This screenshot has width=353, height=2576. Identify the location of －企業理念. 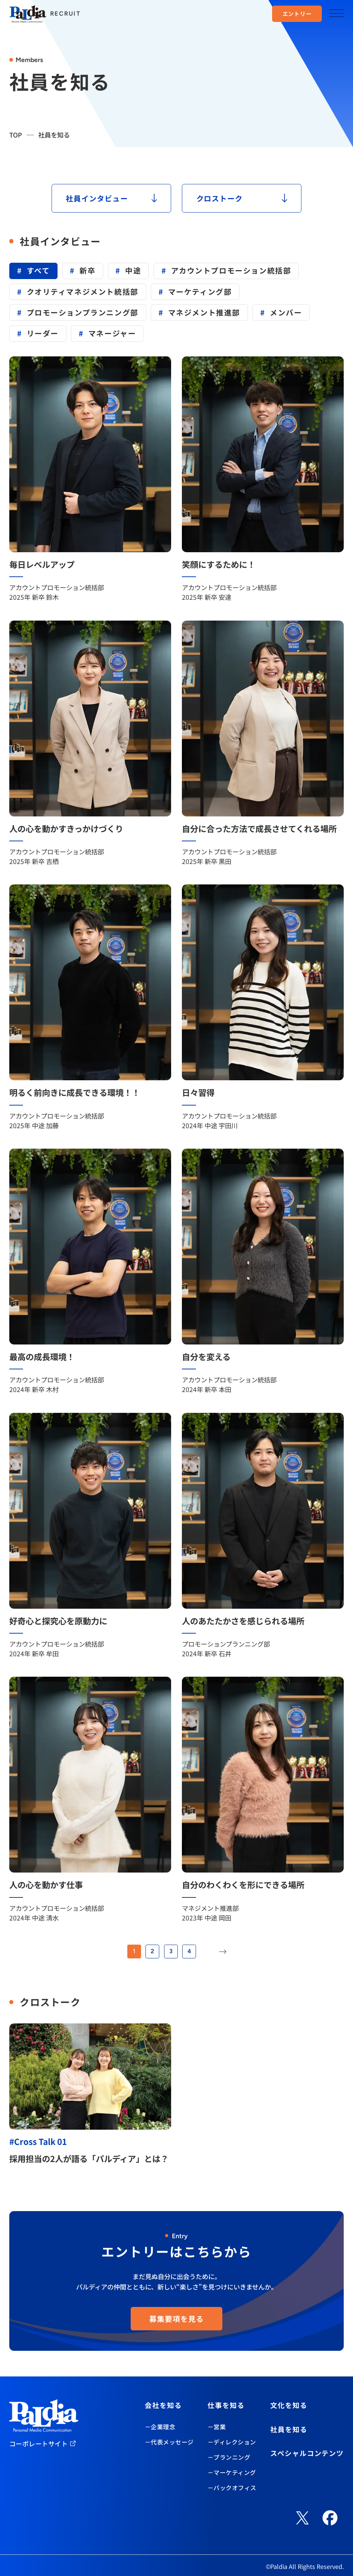
(160, 2426).